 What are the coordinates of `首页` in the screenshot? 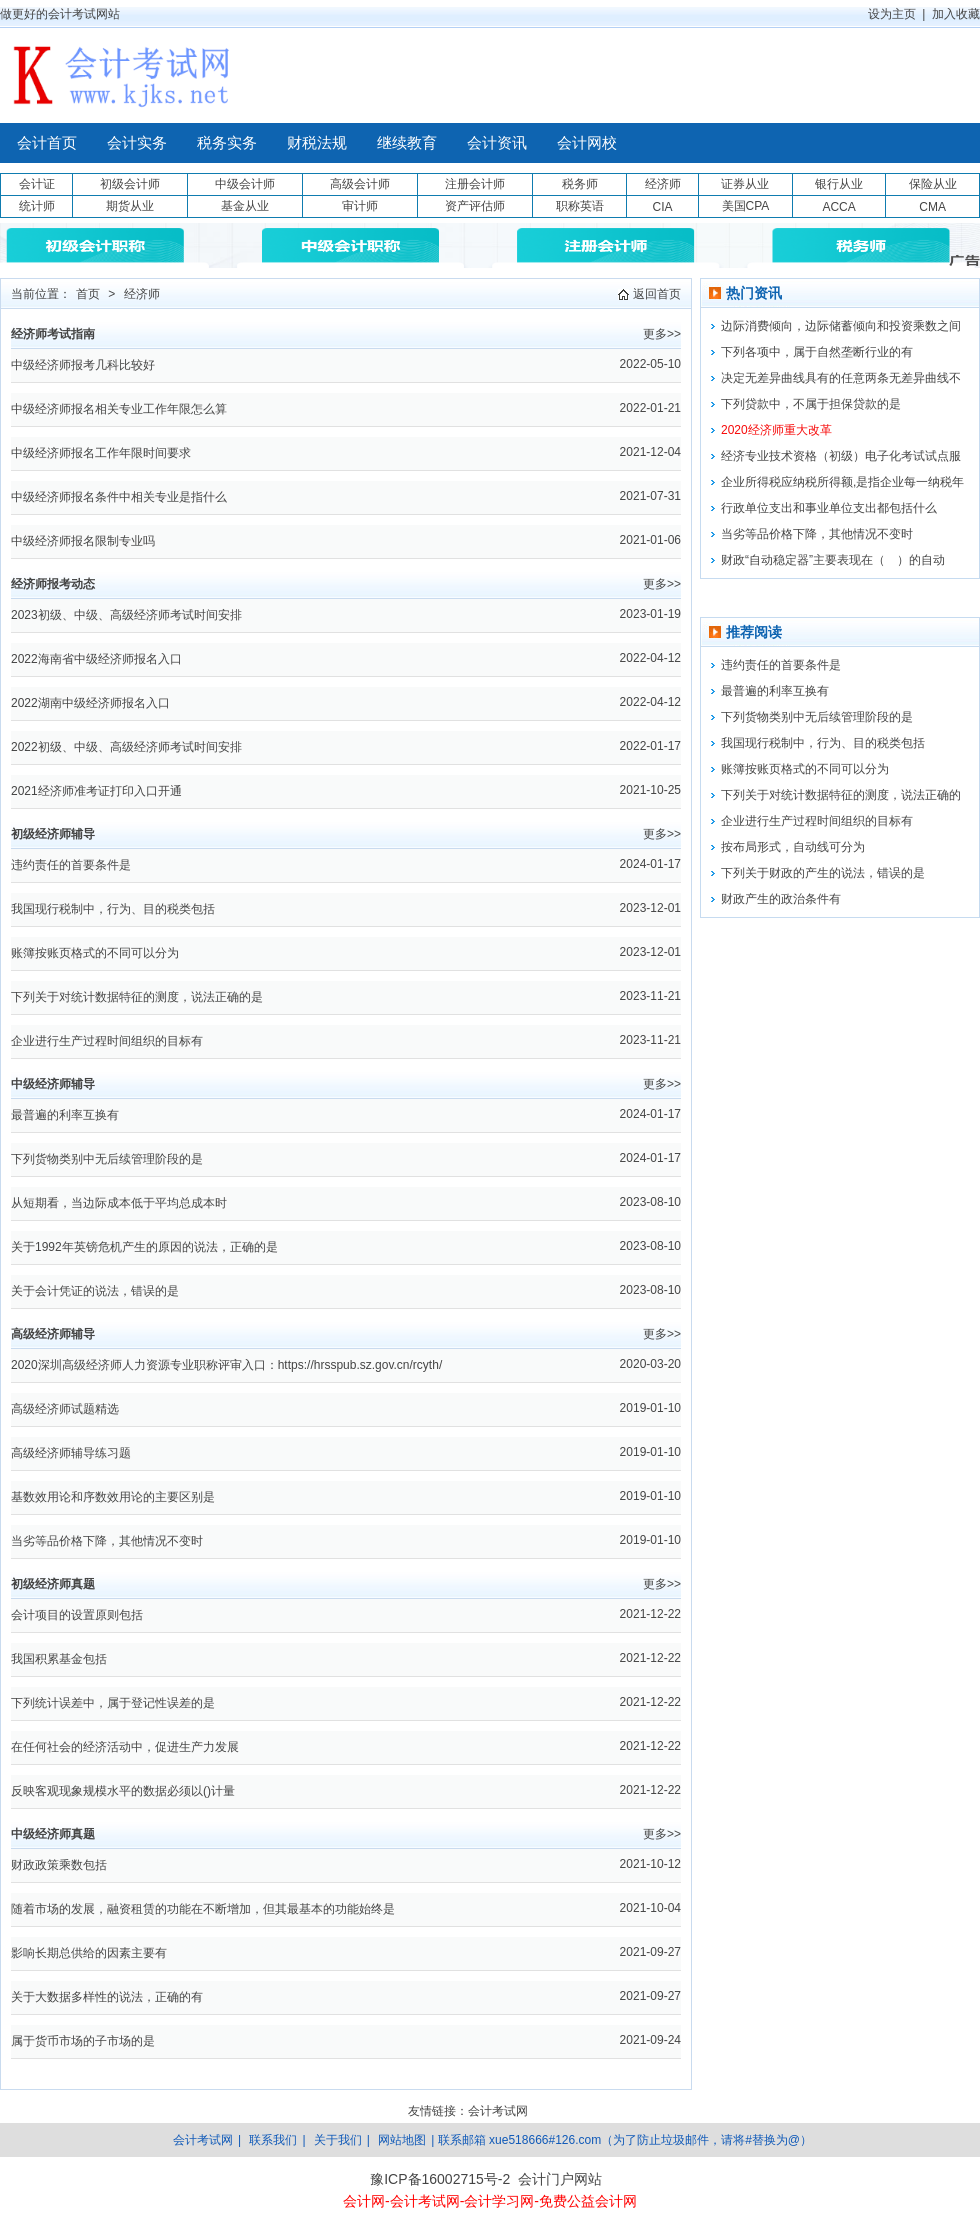 It's located at (88, 294).